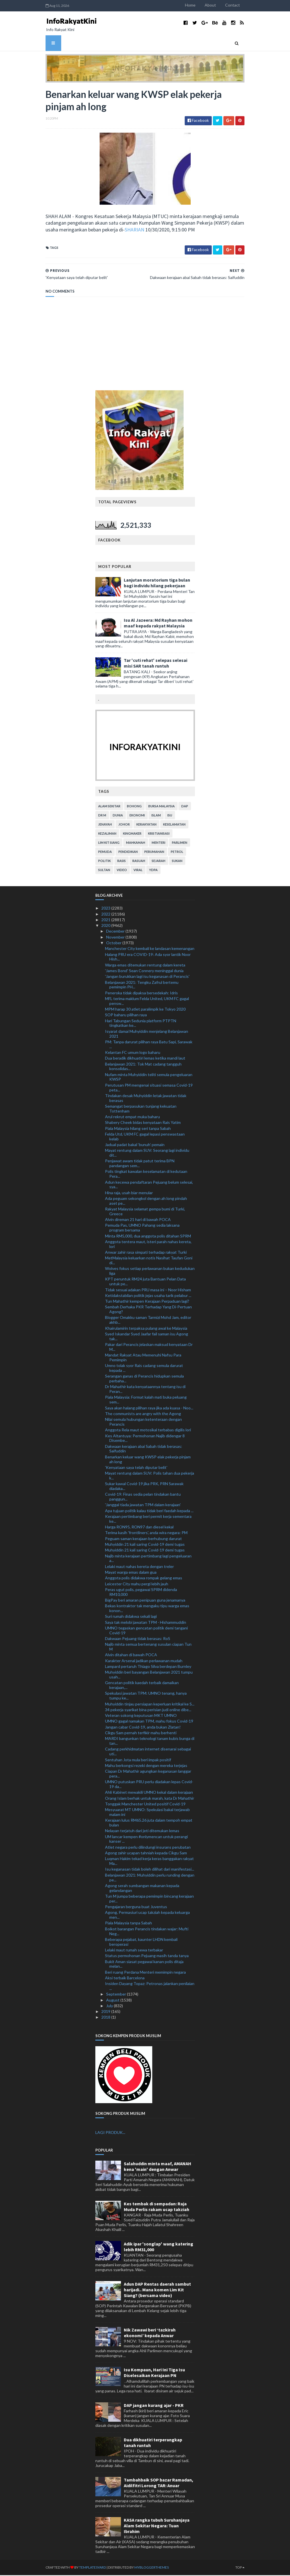 Image resolution: width=290 pixels, height=2576 pixels. What do you see at coordinates (143, 1505) in the screenshot?
I see `'Janggal tiada jawatan TPM dalam kerajaan'` at bounding box center [143, 1505].